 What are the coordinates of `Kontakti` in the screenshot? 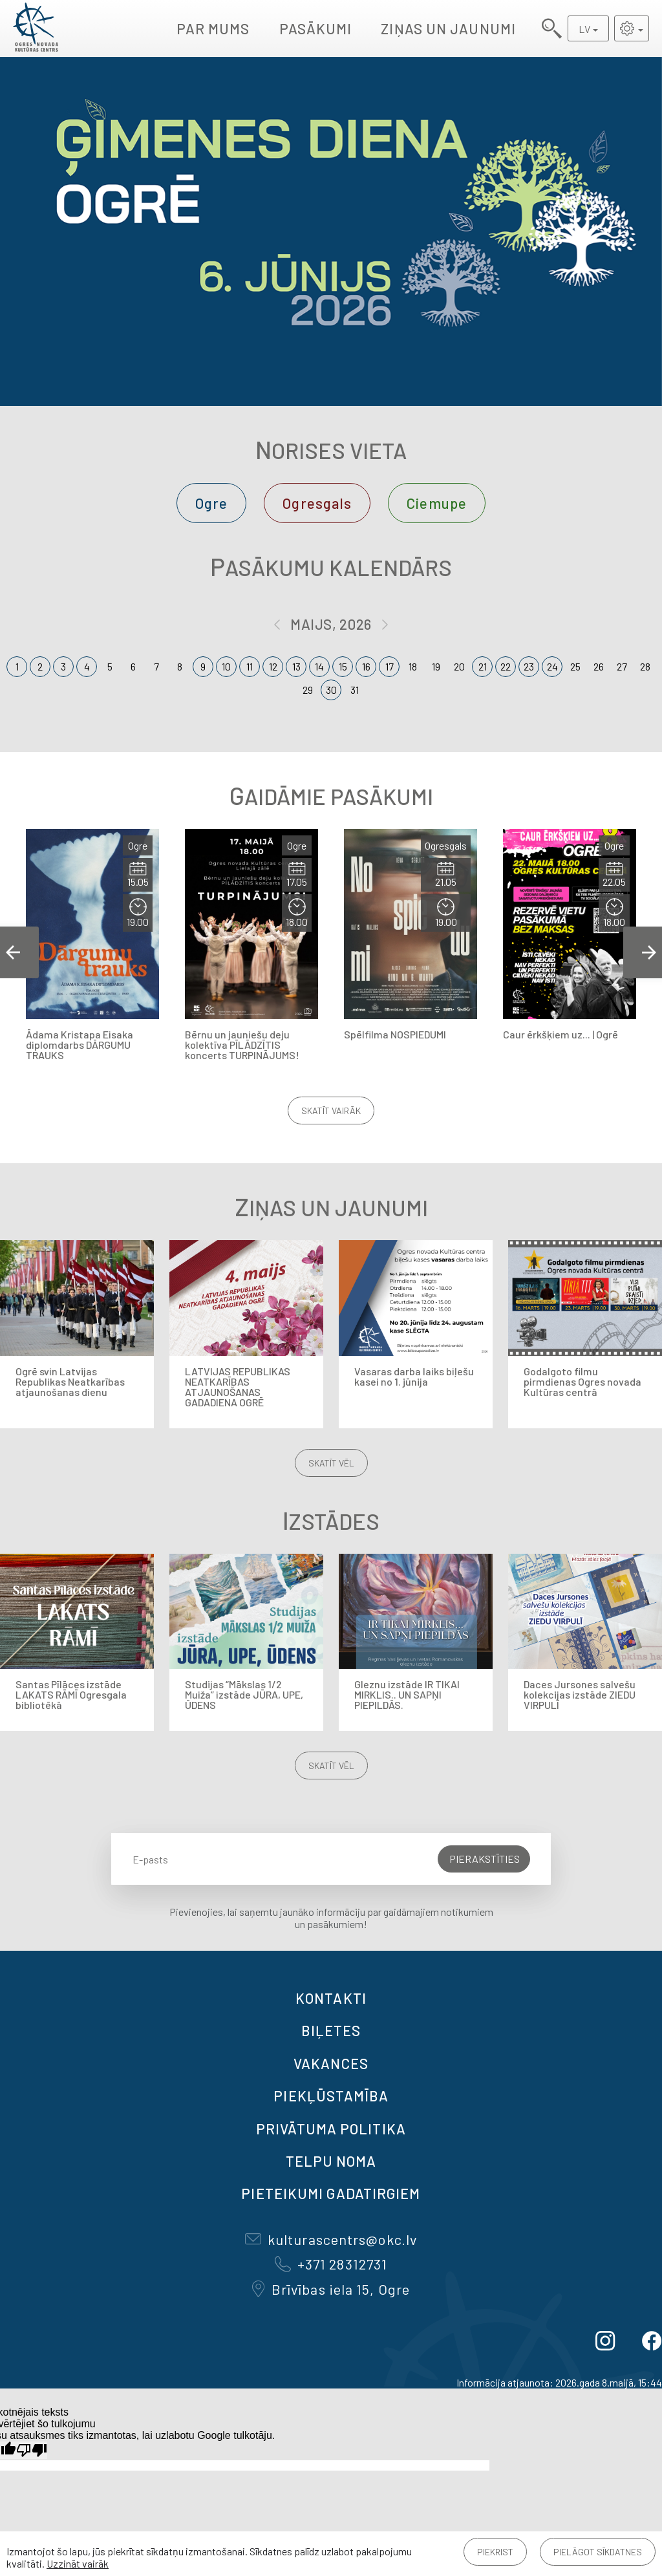 It's located at (331, 1998).